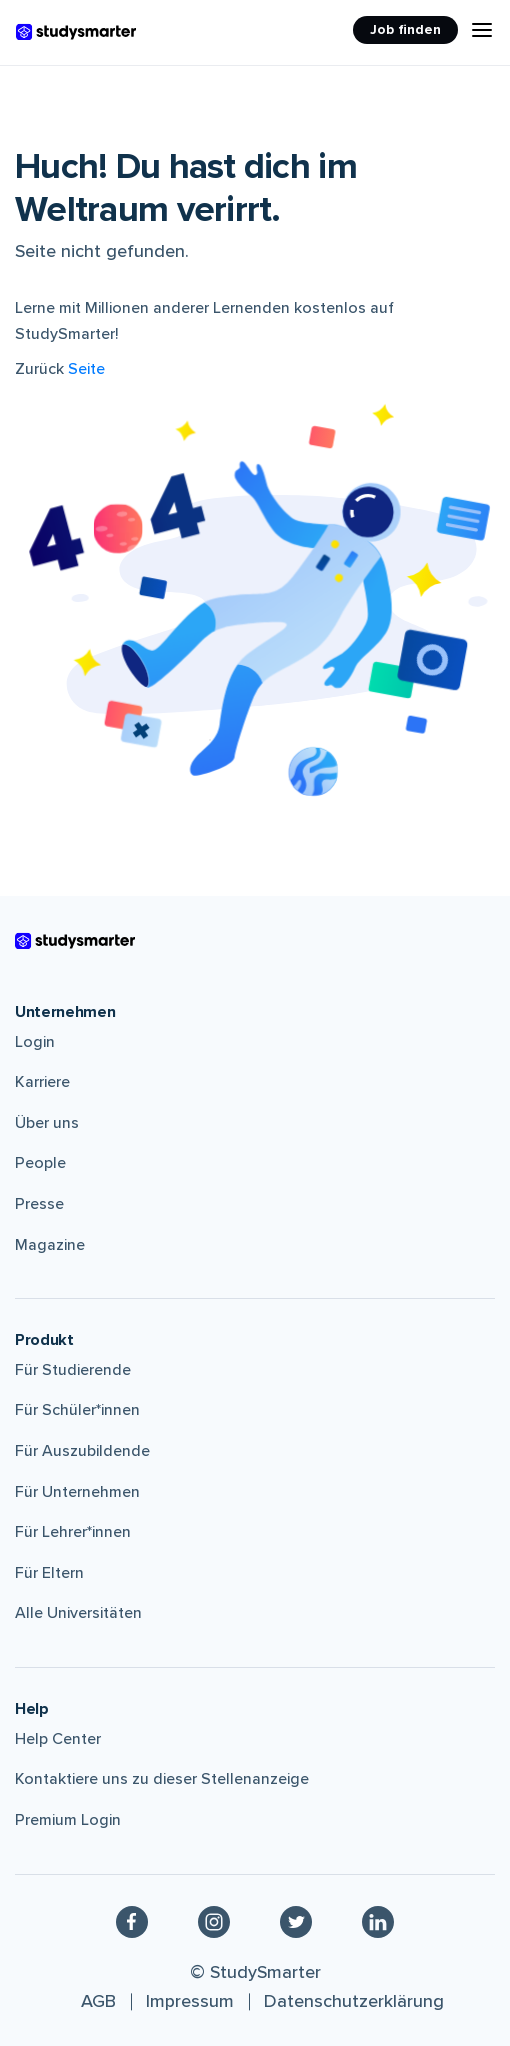 The image size is (510, 2046). I want to click on Für Lehrer*innen, so click(73, 1532).